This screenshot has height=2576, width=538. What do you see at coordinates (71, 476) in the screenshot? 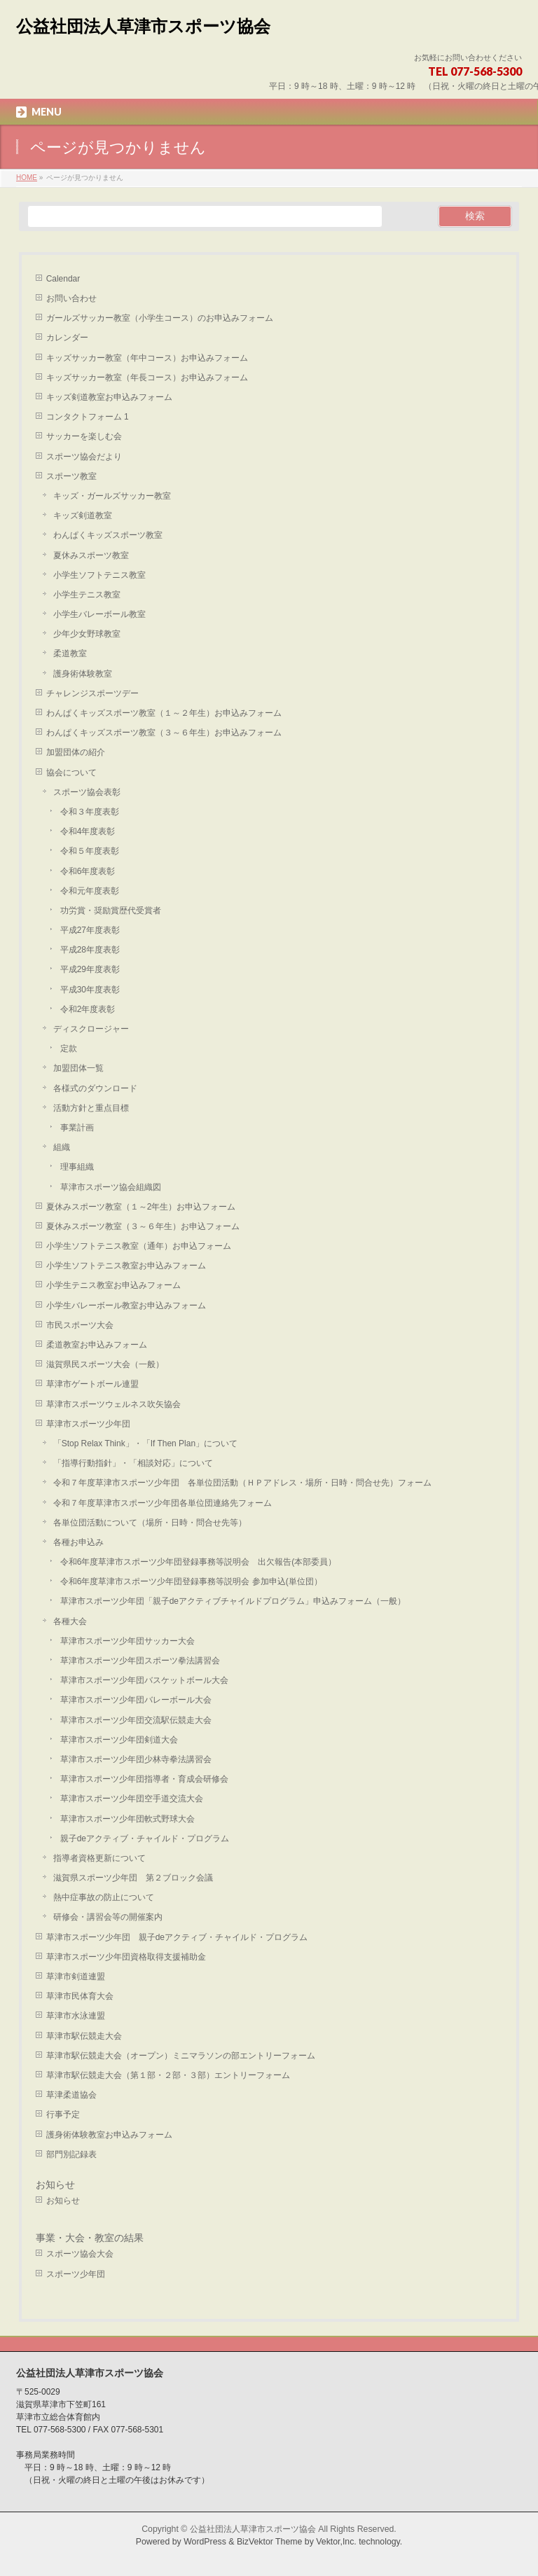
I see `スポーツ教室` at bounding box center [71, 476].